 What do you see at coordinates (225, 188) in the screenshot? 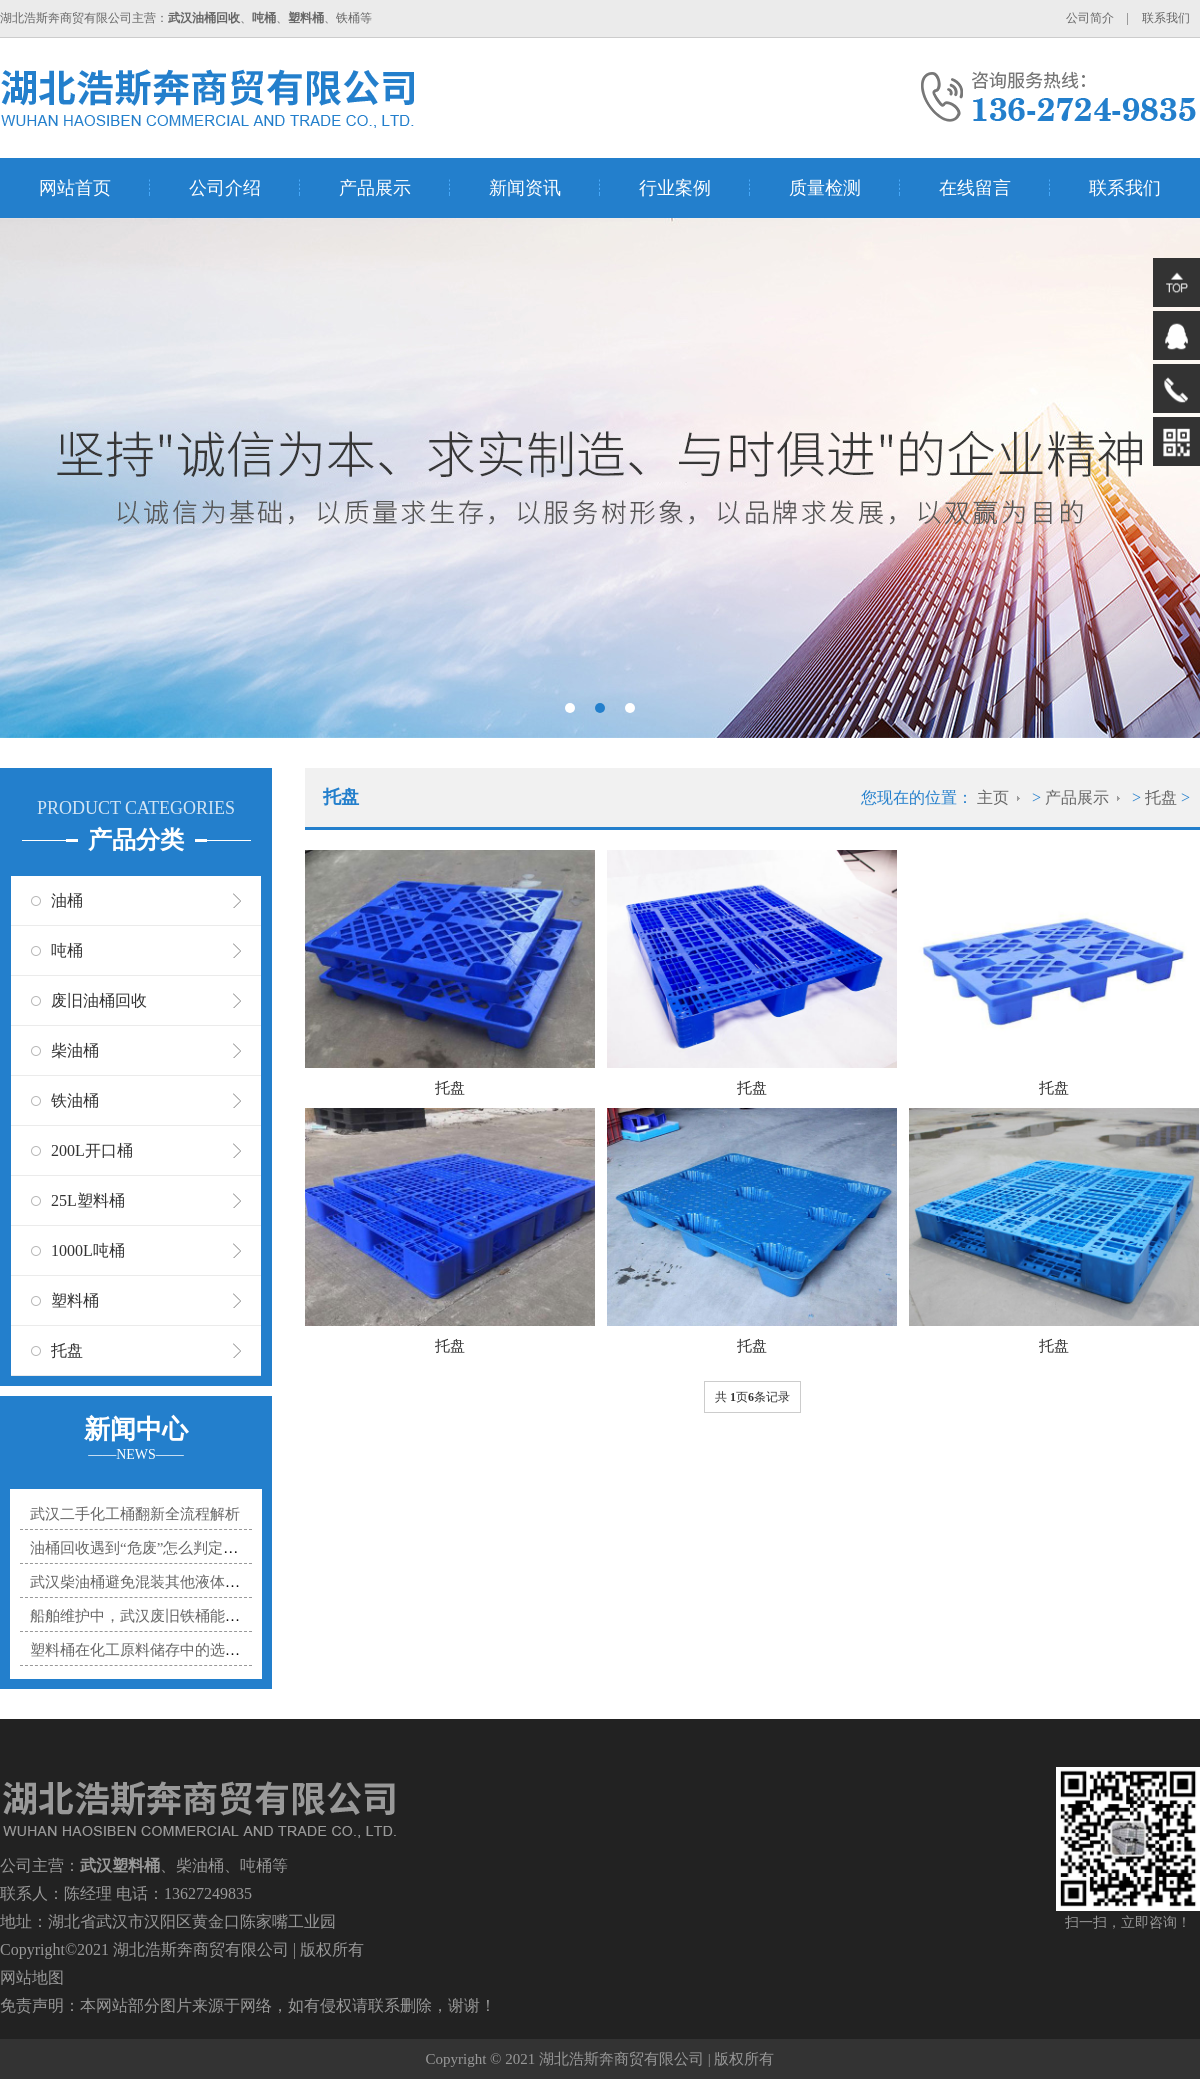
I see `公司介绍` at bounding box center [225, 188].